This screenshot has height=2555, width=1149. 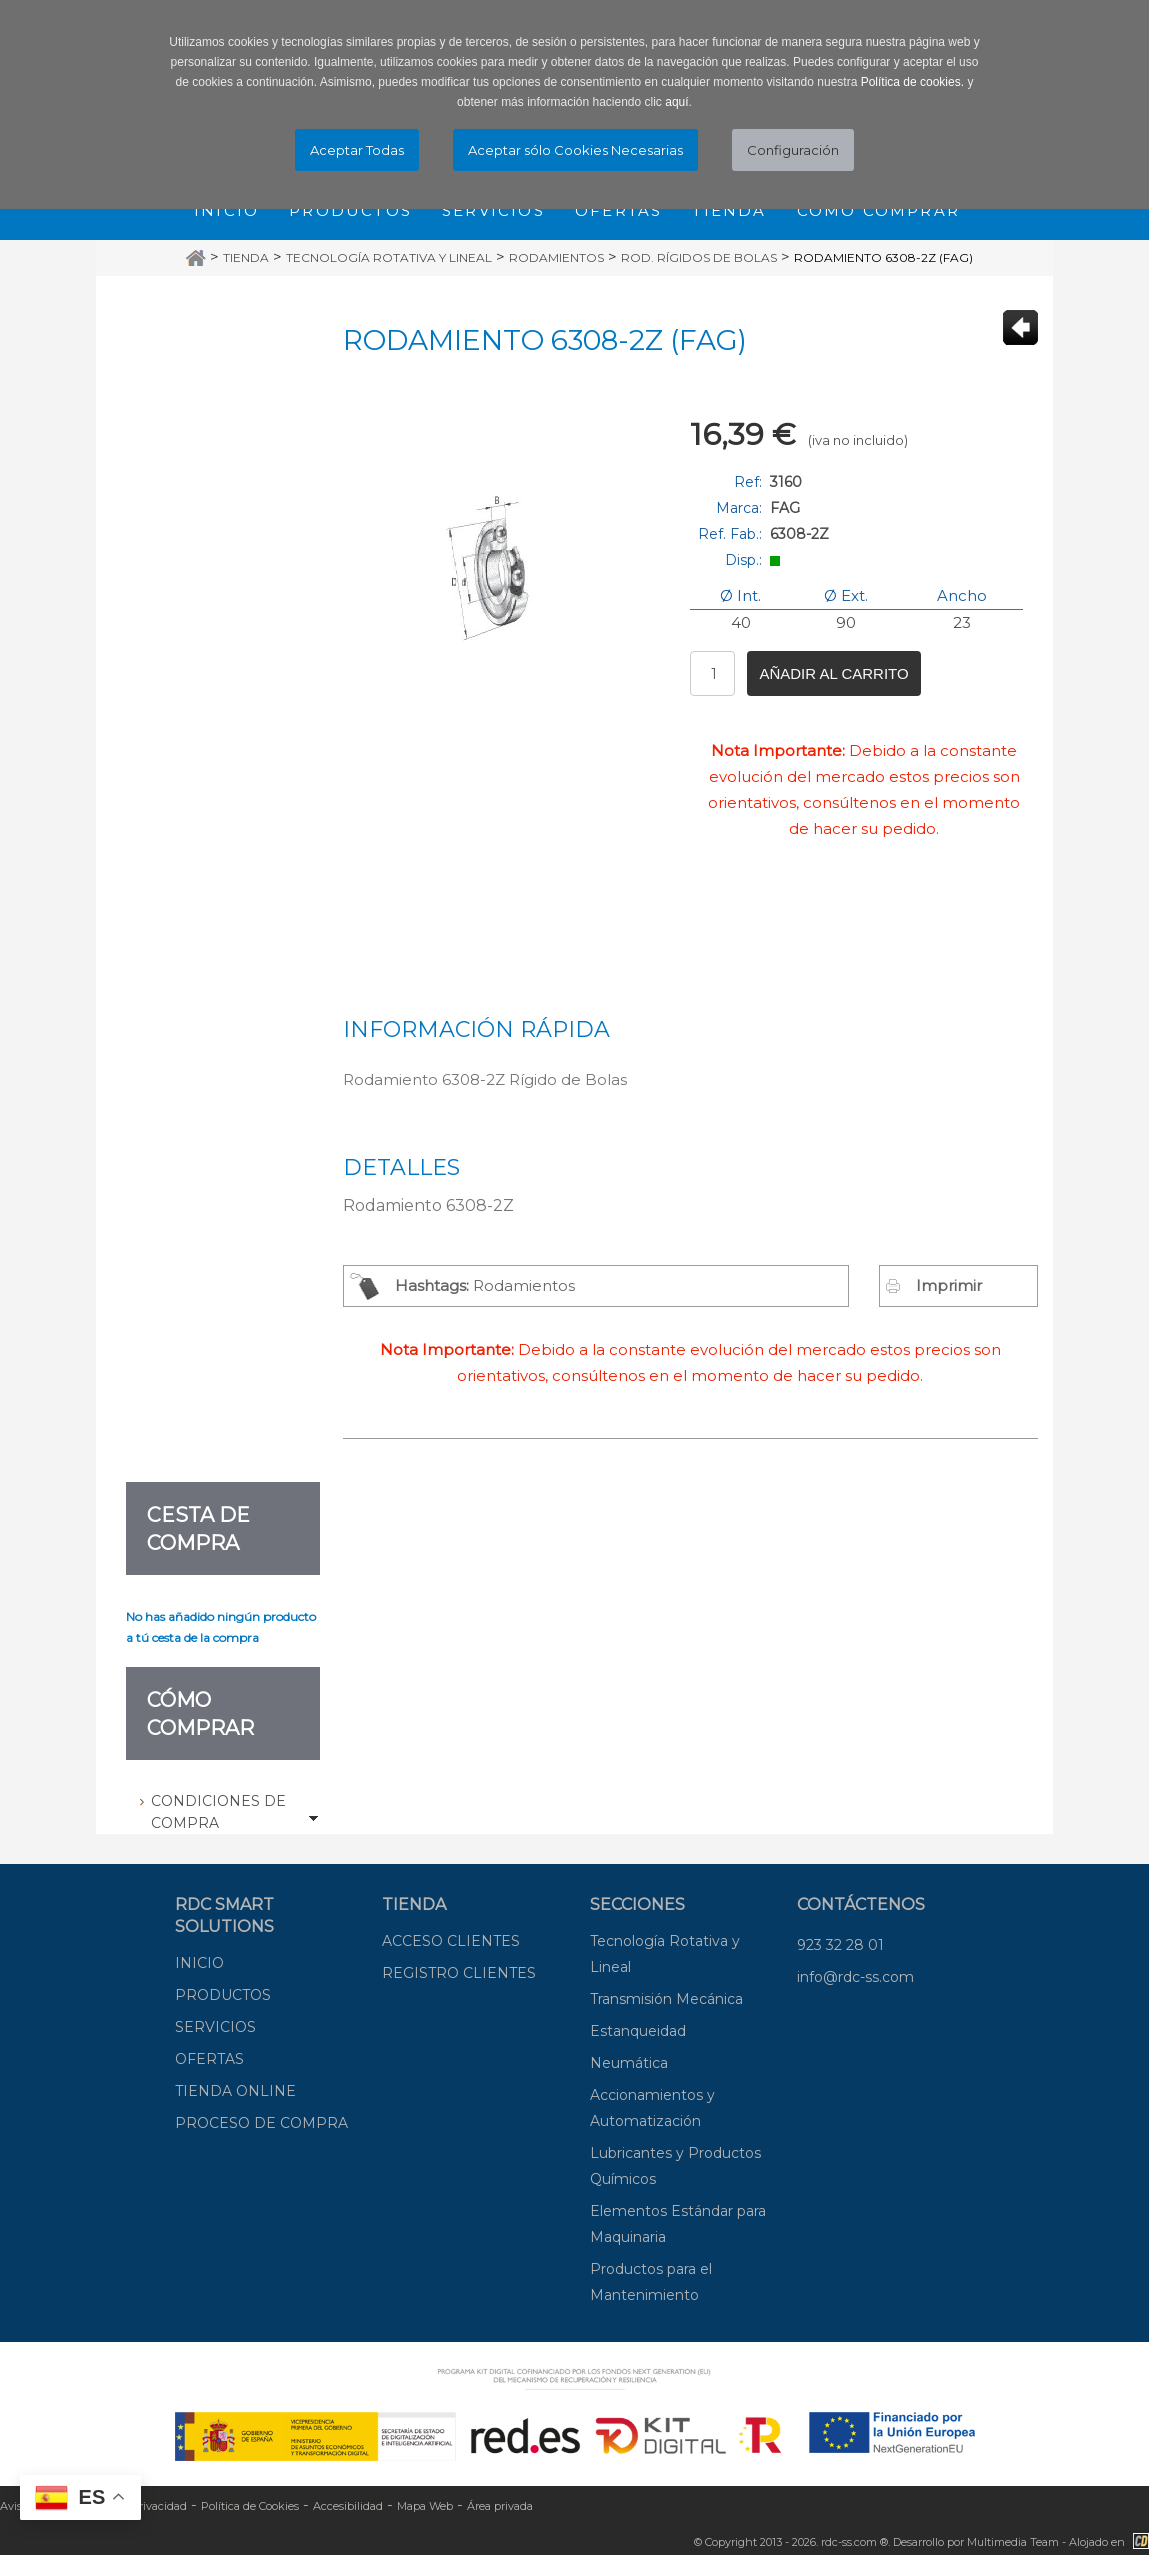 What do you see at coordinates (629, 2063) in the screenshot?
I see `Neumática` at bounding box center [629, 2063].